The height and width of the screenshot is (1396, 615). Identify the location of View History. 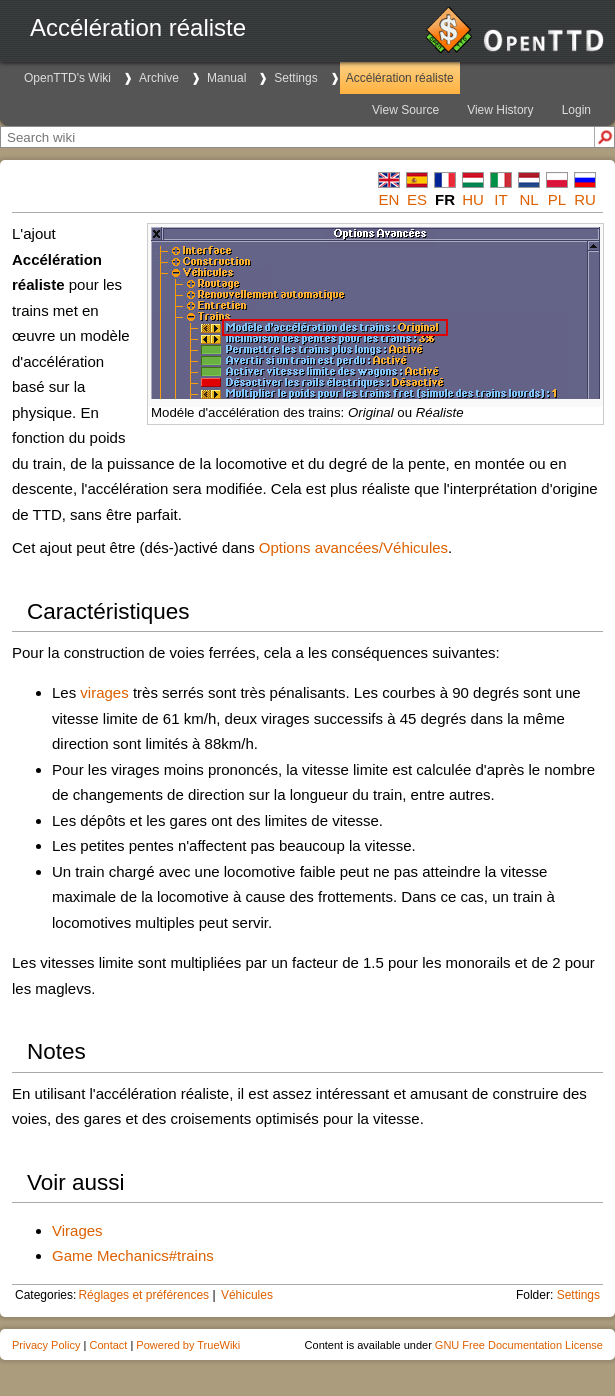
(500, 110).